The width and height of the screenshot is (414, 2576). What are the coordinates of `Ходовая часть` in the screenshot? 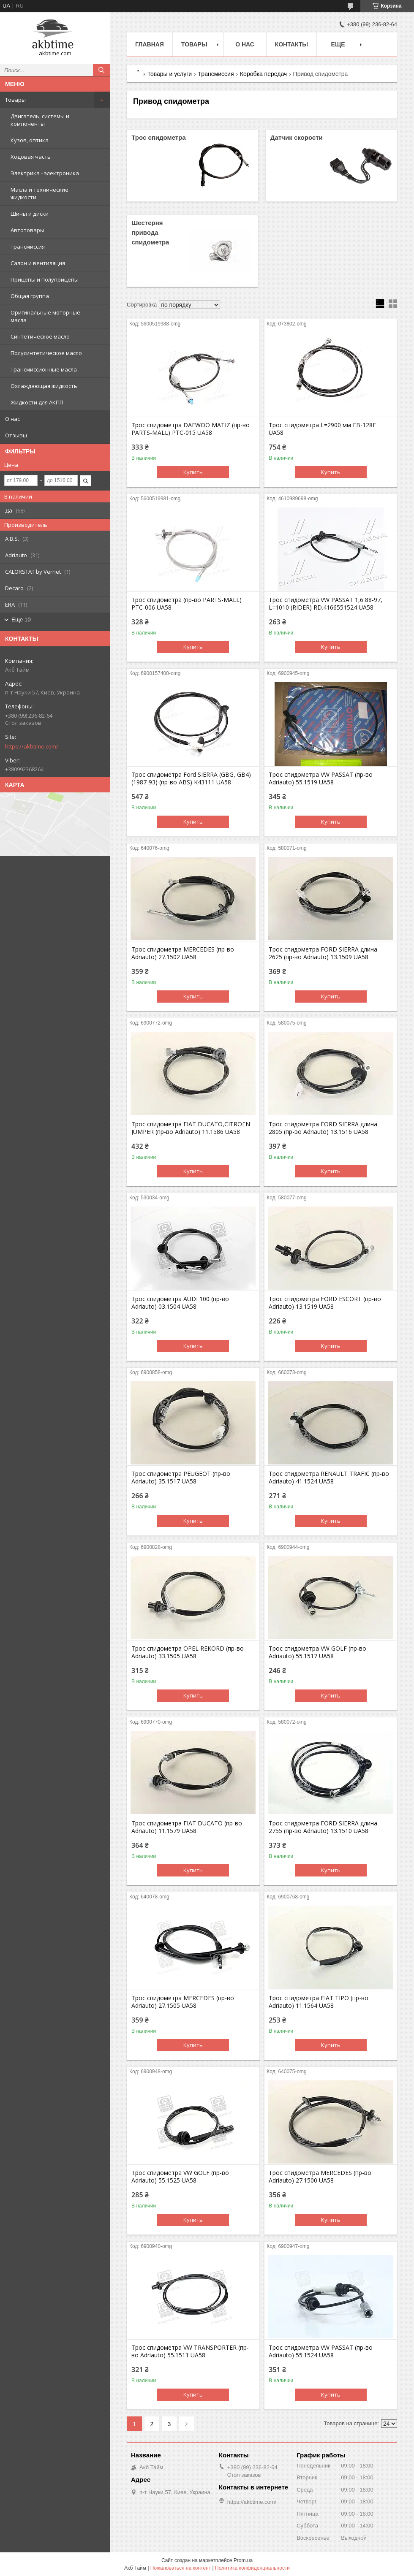 It's located at (31, 156).